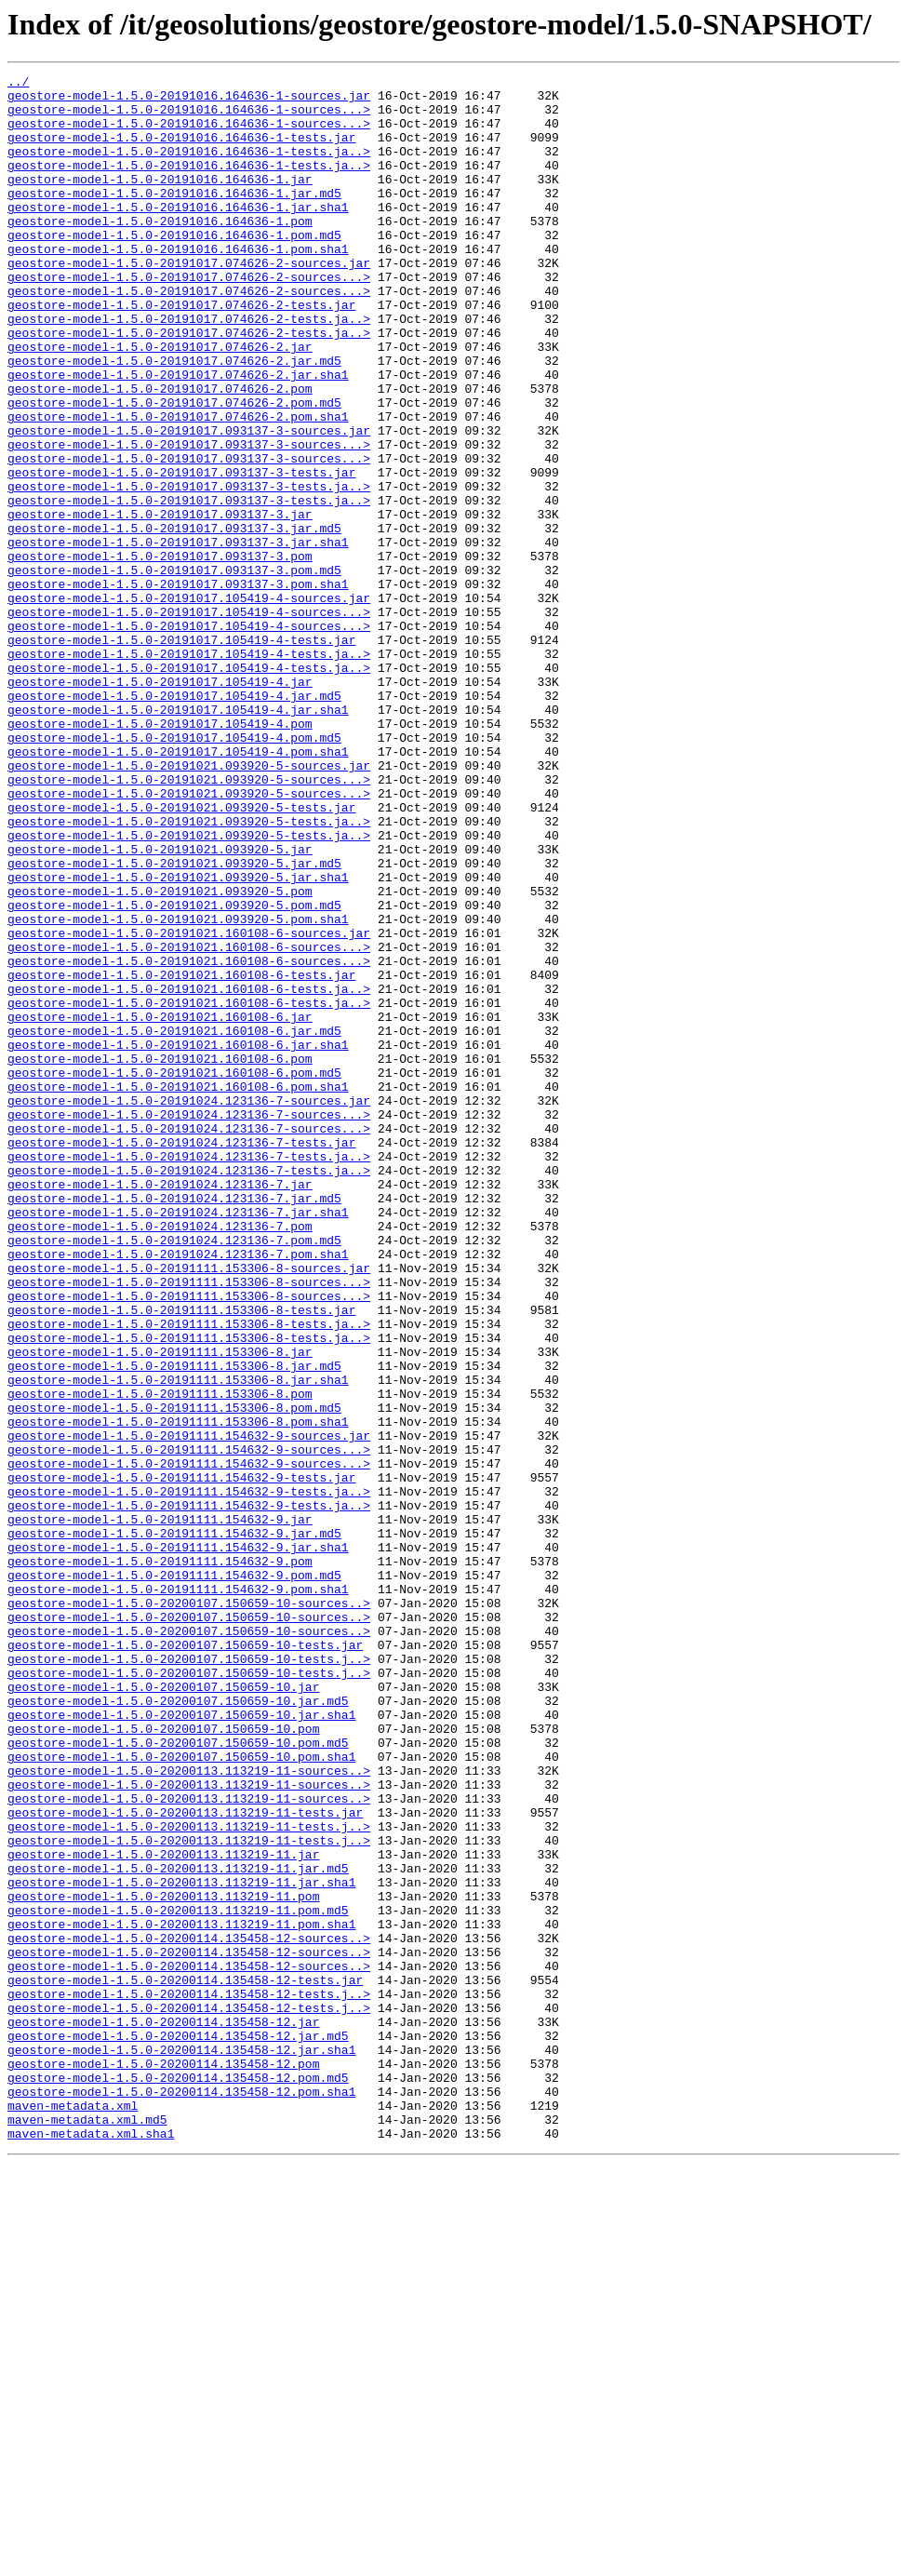 This screenshot has height=2576, width=907. I want to click on geostore-model-1.5.0-20191021.160108-6-sources.jar, so click(188, 1105).